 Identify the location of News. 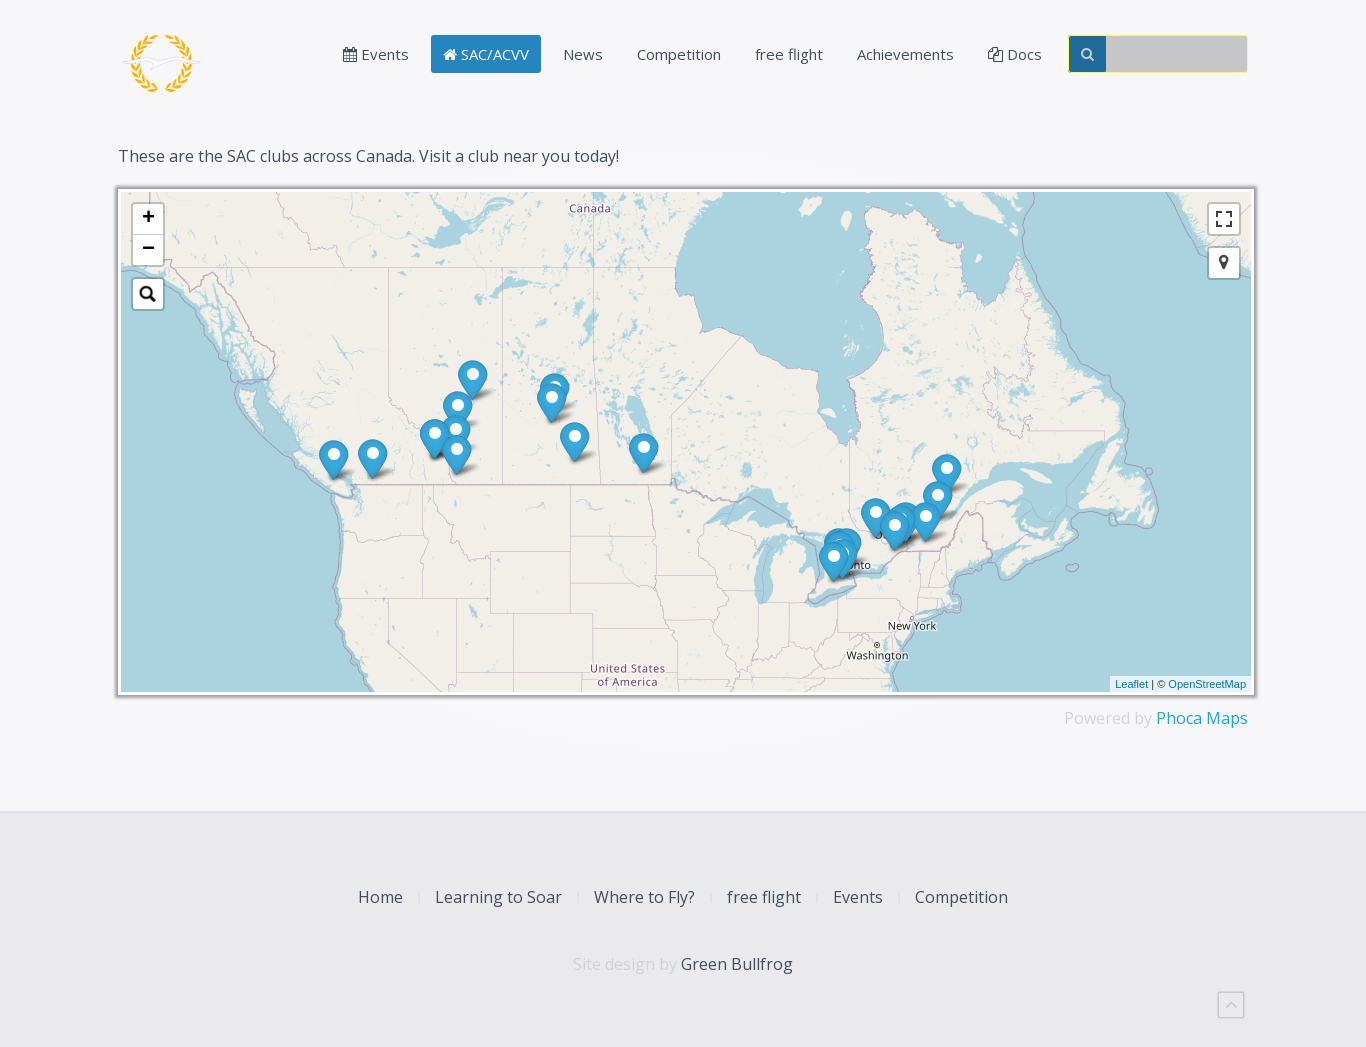
(583, 54).